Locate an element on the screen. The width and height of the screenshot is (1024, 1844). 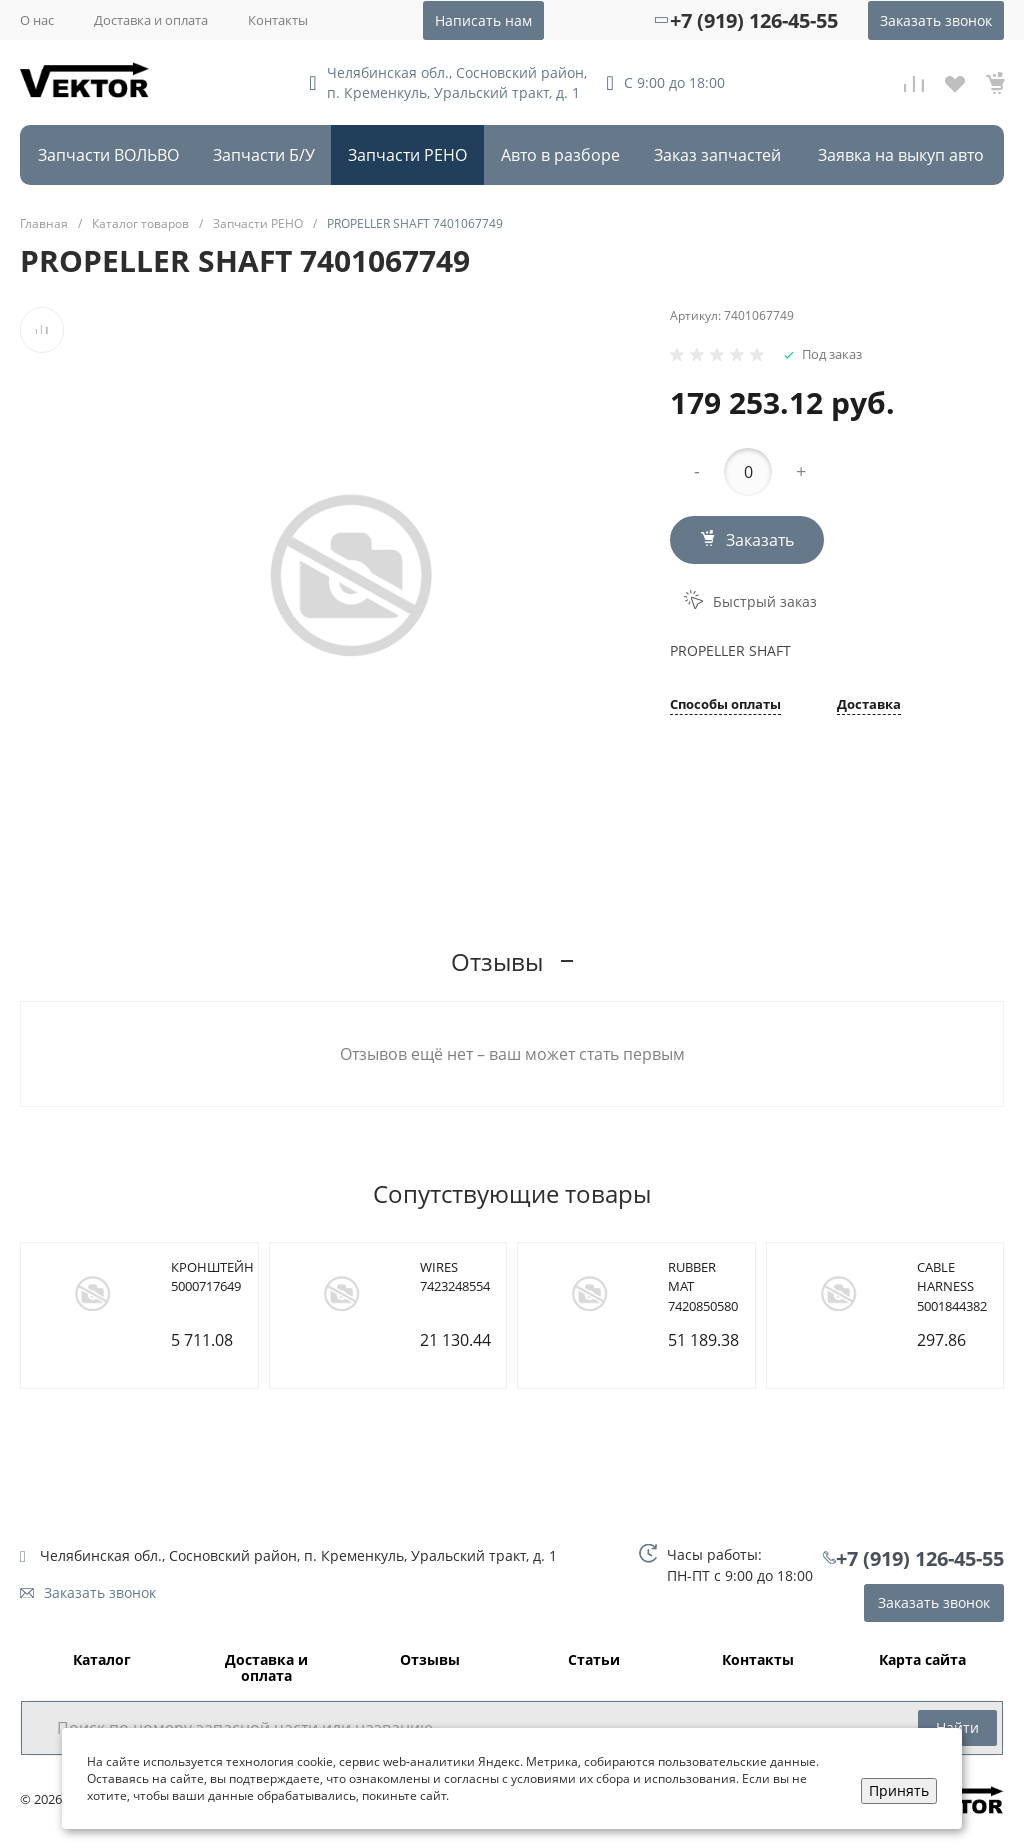
О нас is located at coordinates (37, 20).